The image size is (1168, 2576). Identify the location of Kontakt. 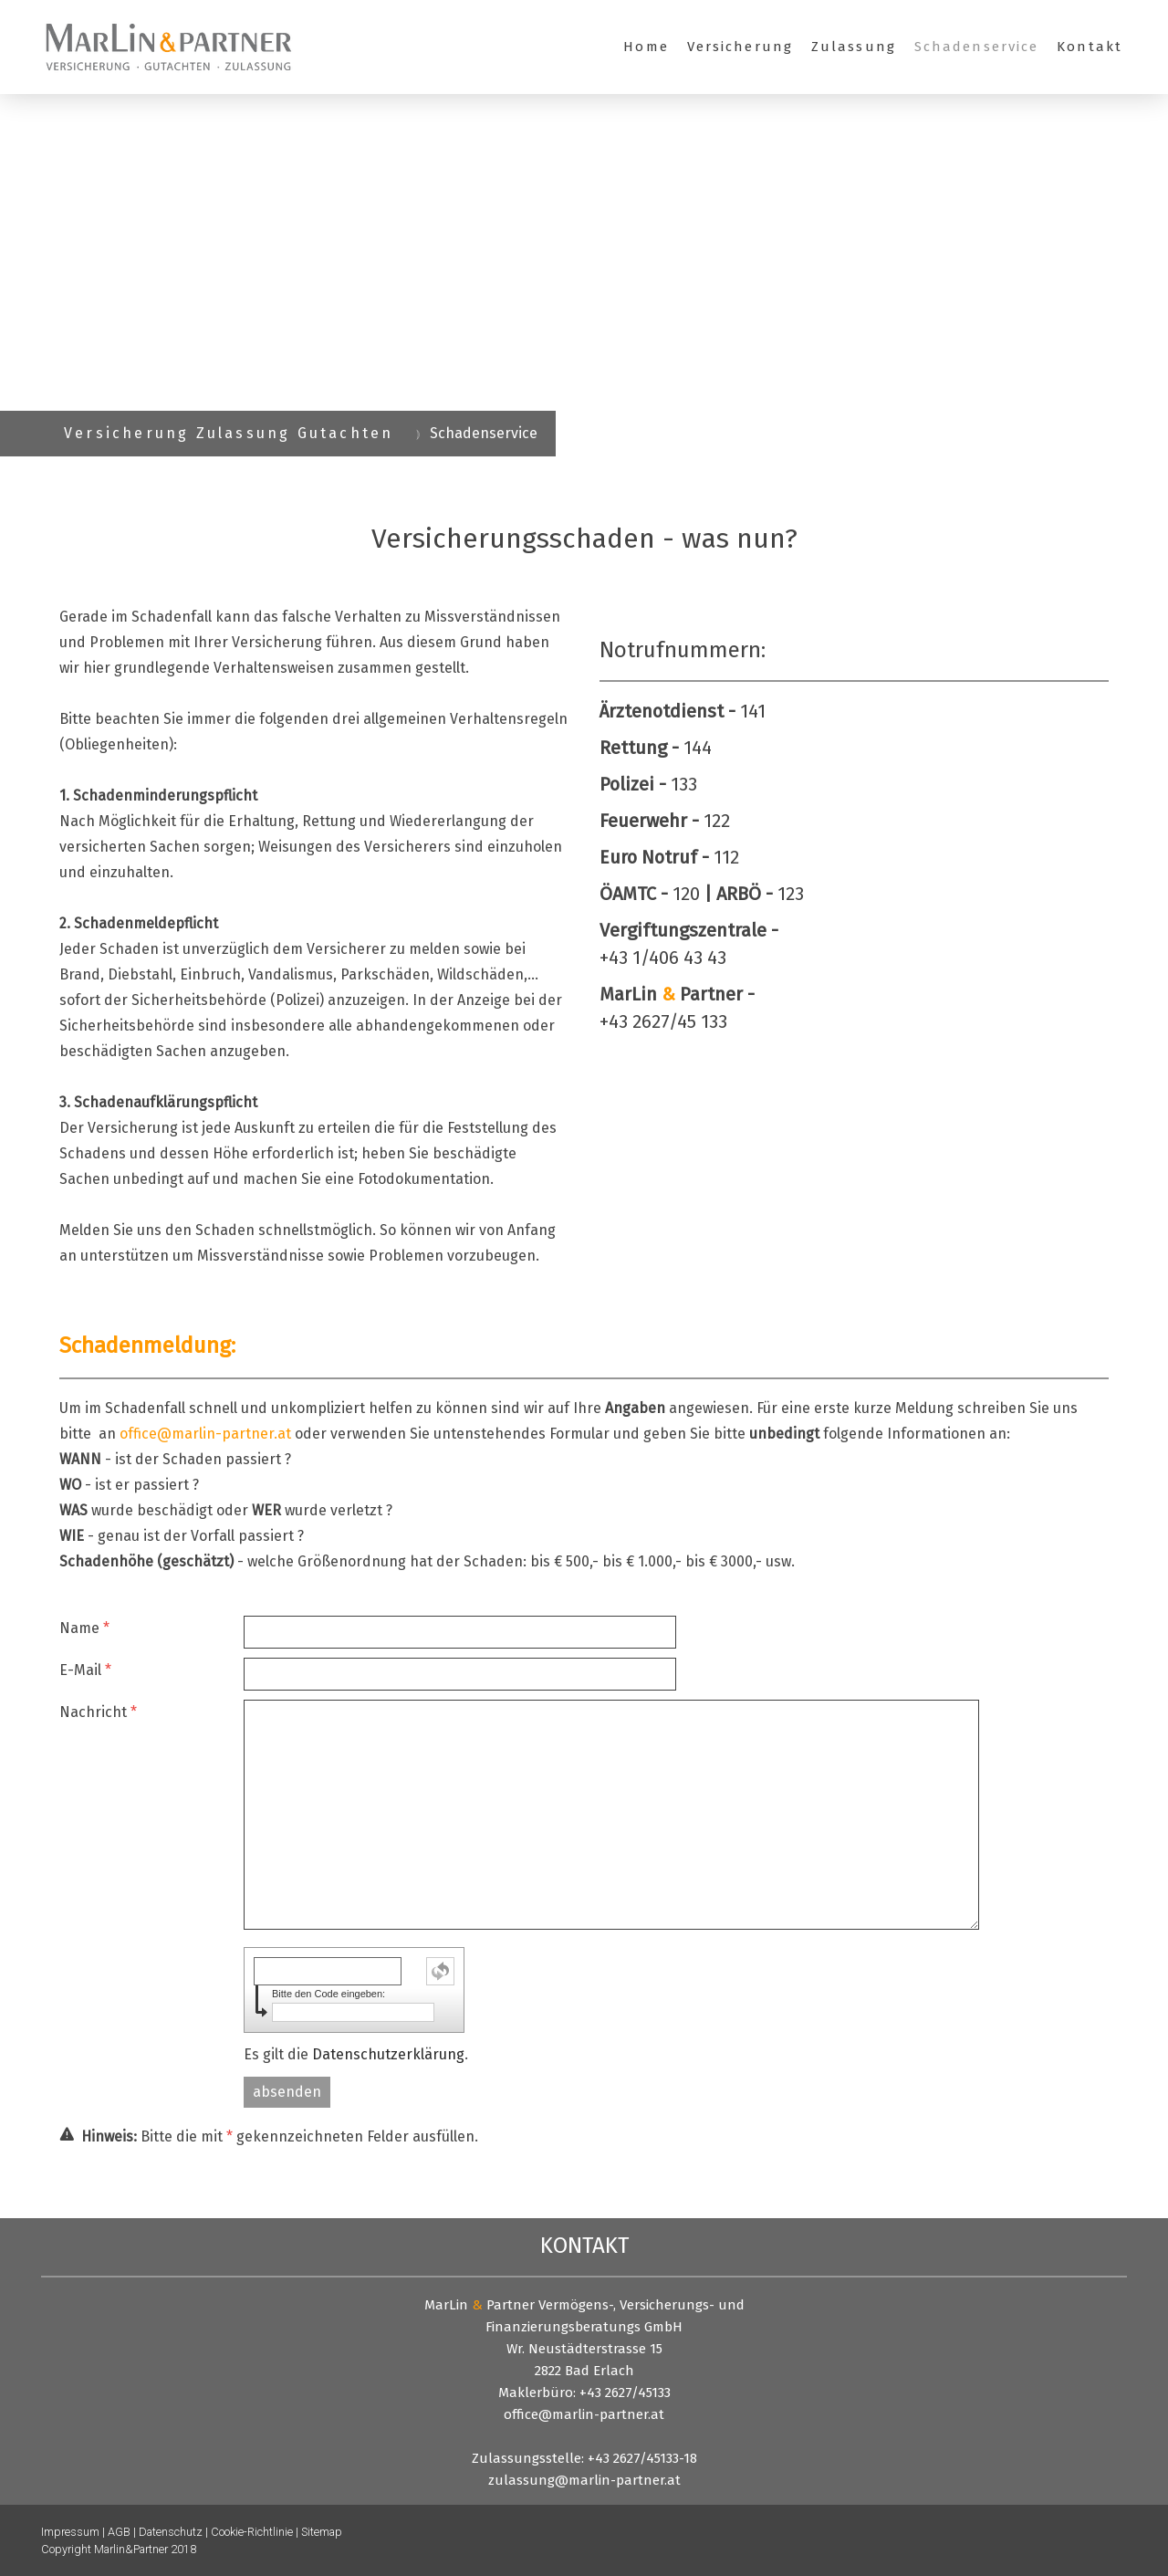
(1089, 46).